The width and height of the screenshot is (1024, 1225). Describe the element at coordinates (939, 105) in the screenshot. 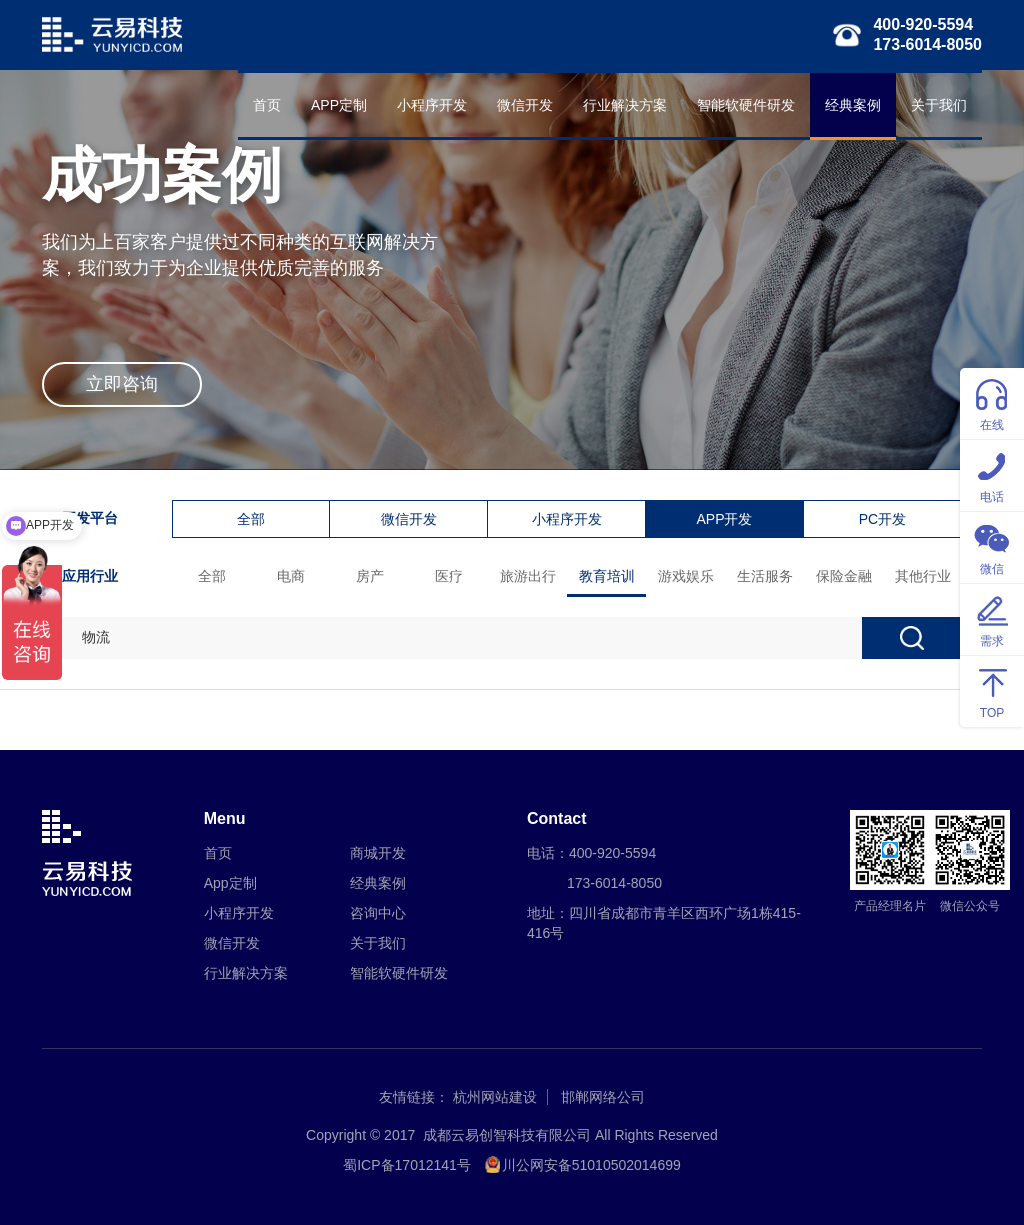

I see `关于我们` at that location.